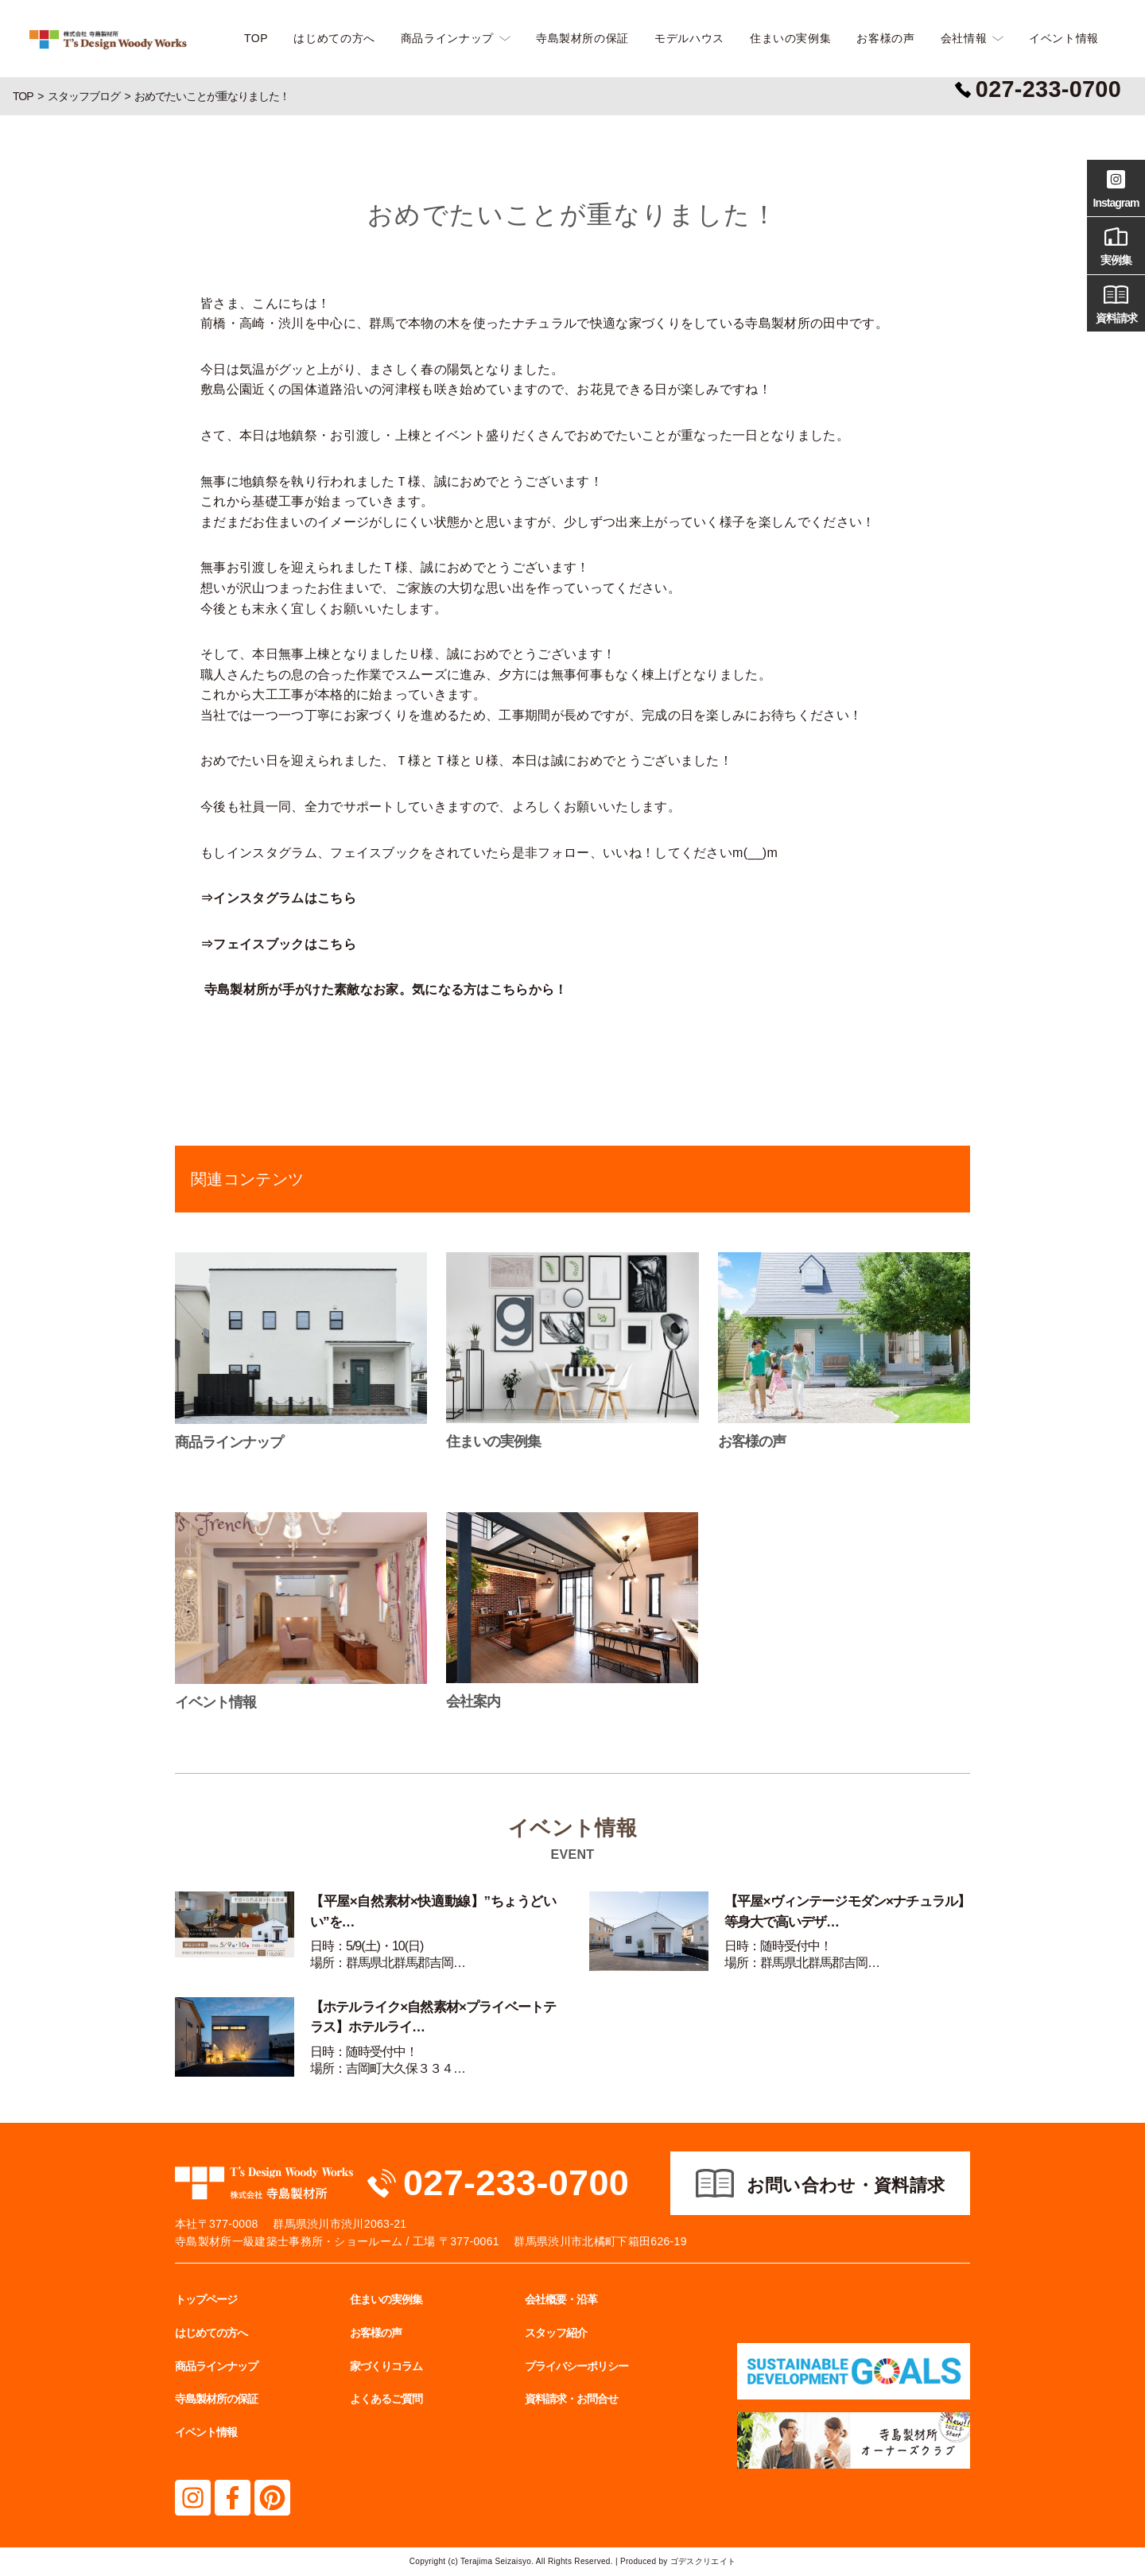 This screenshot has width=1145, height=2576. Describe the element at coordinates (1116, 187) in the screenshot. I see `Instagram` at that location.